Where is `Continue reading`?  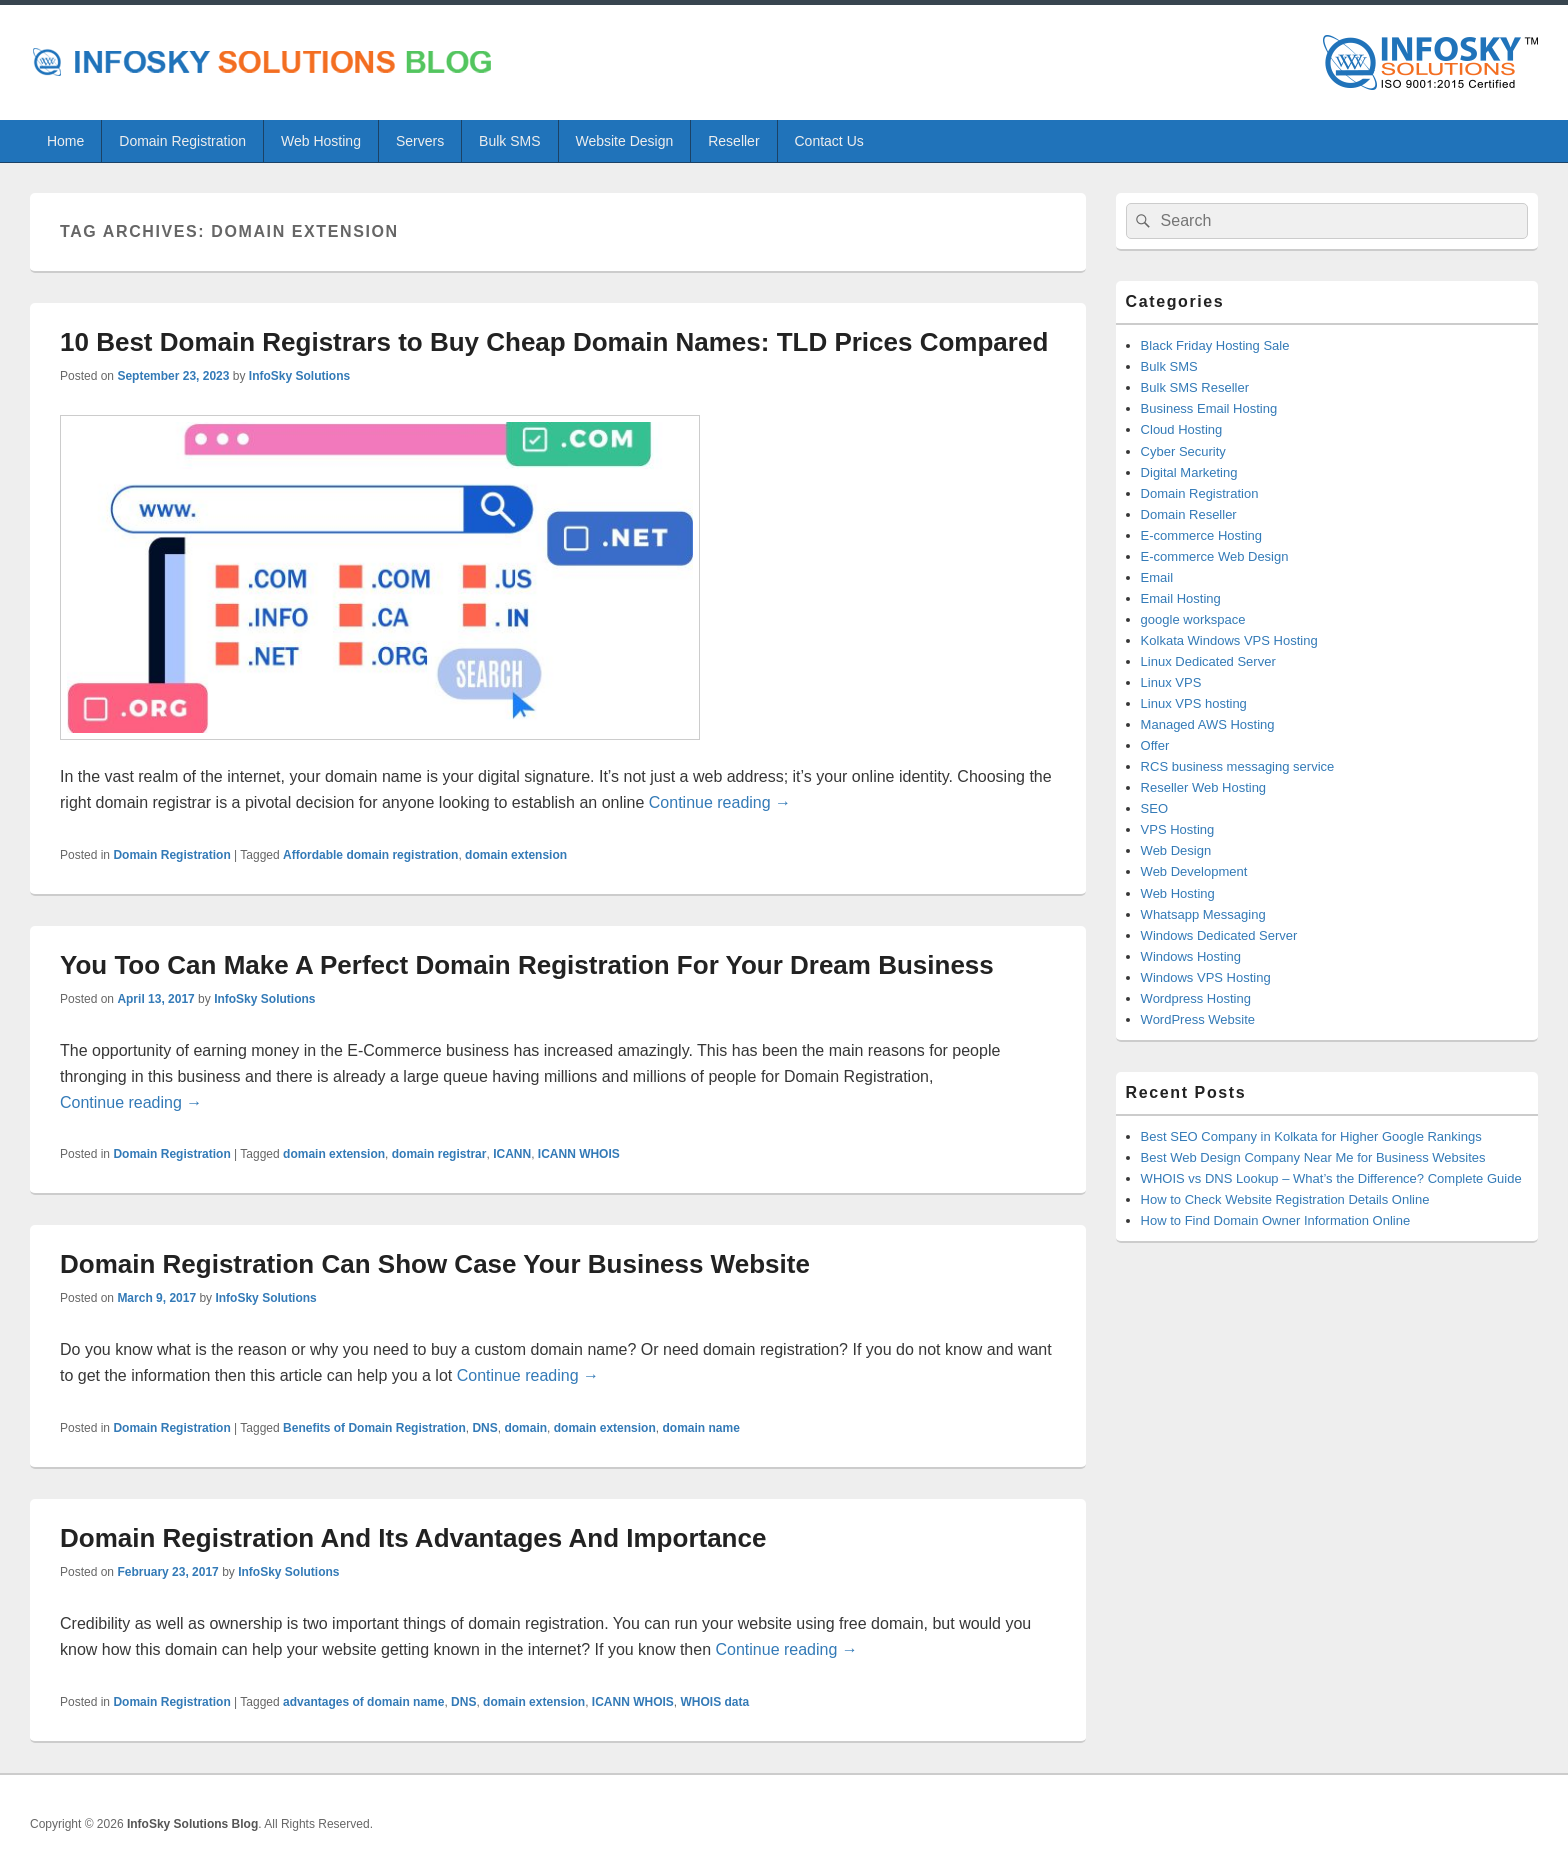 Continue reading is located at coordinates (720, 802).